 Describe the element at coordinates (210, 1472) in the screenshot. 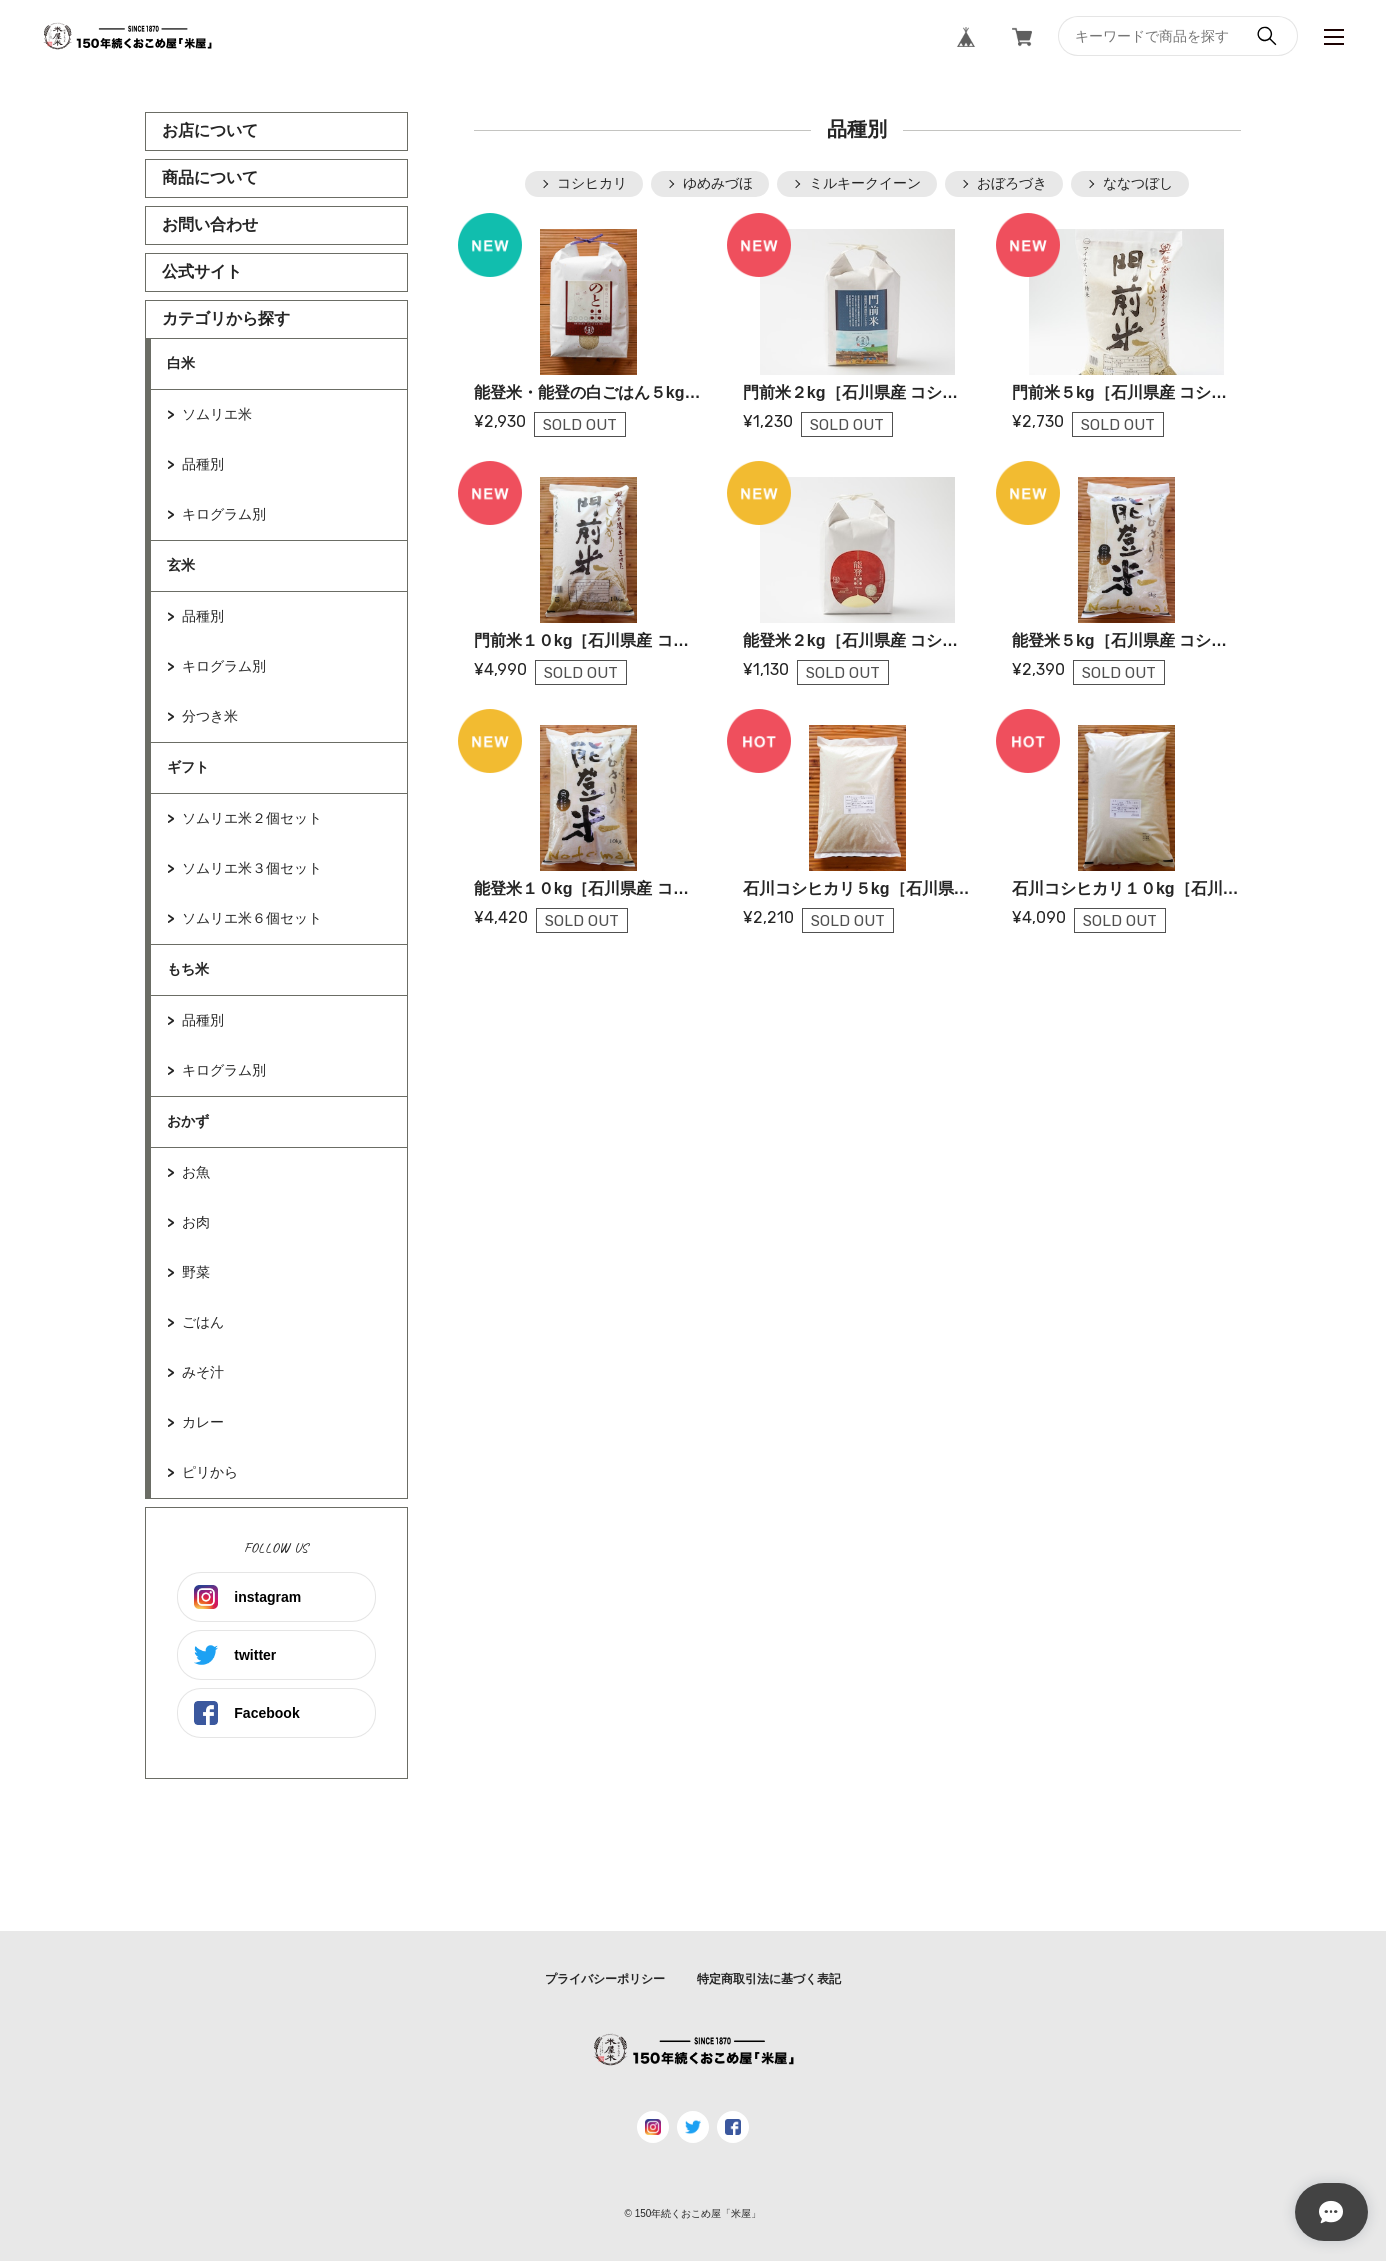

I see `ピリから` at that location.